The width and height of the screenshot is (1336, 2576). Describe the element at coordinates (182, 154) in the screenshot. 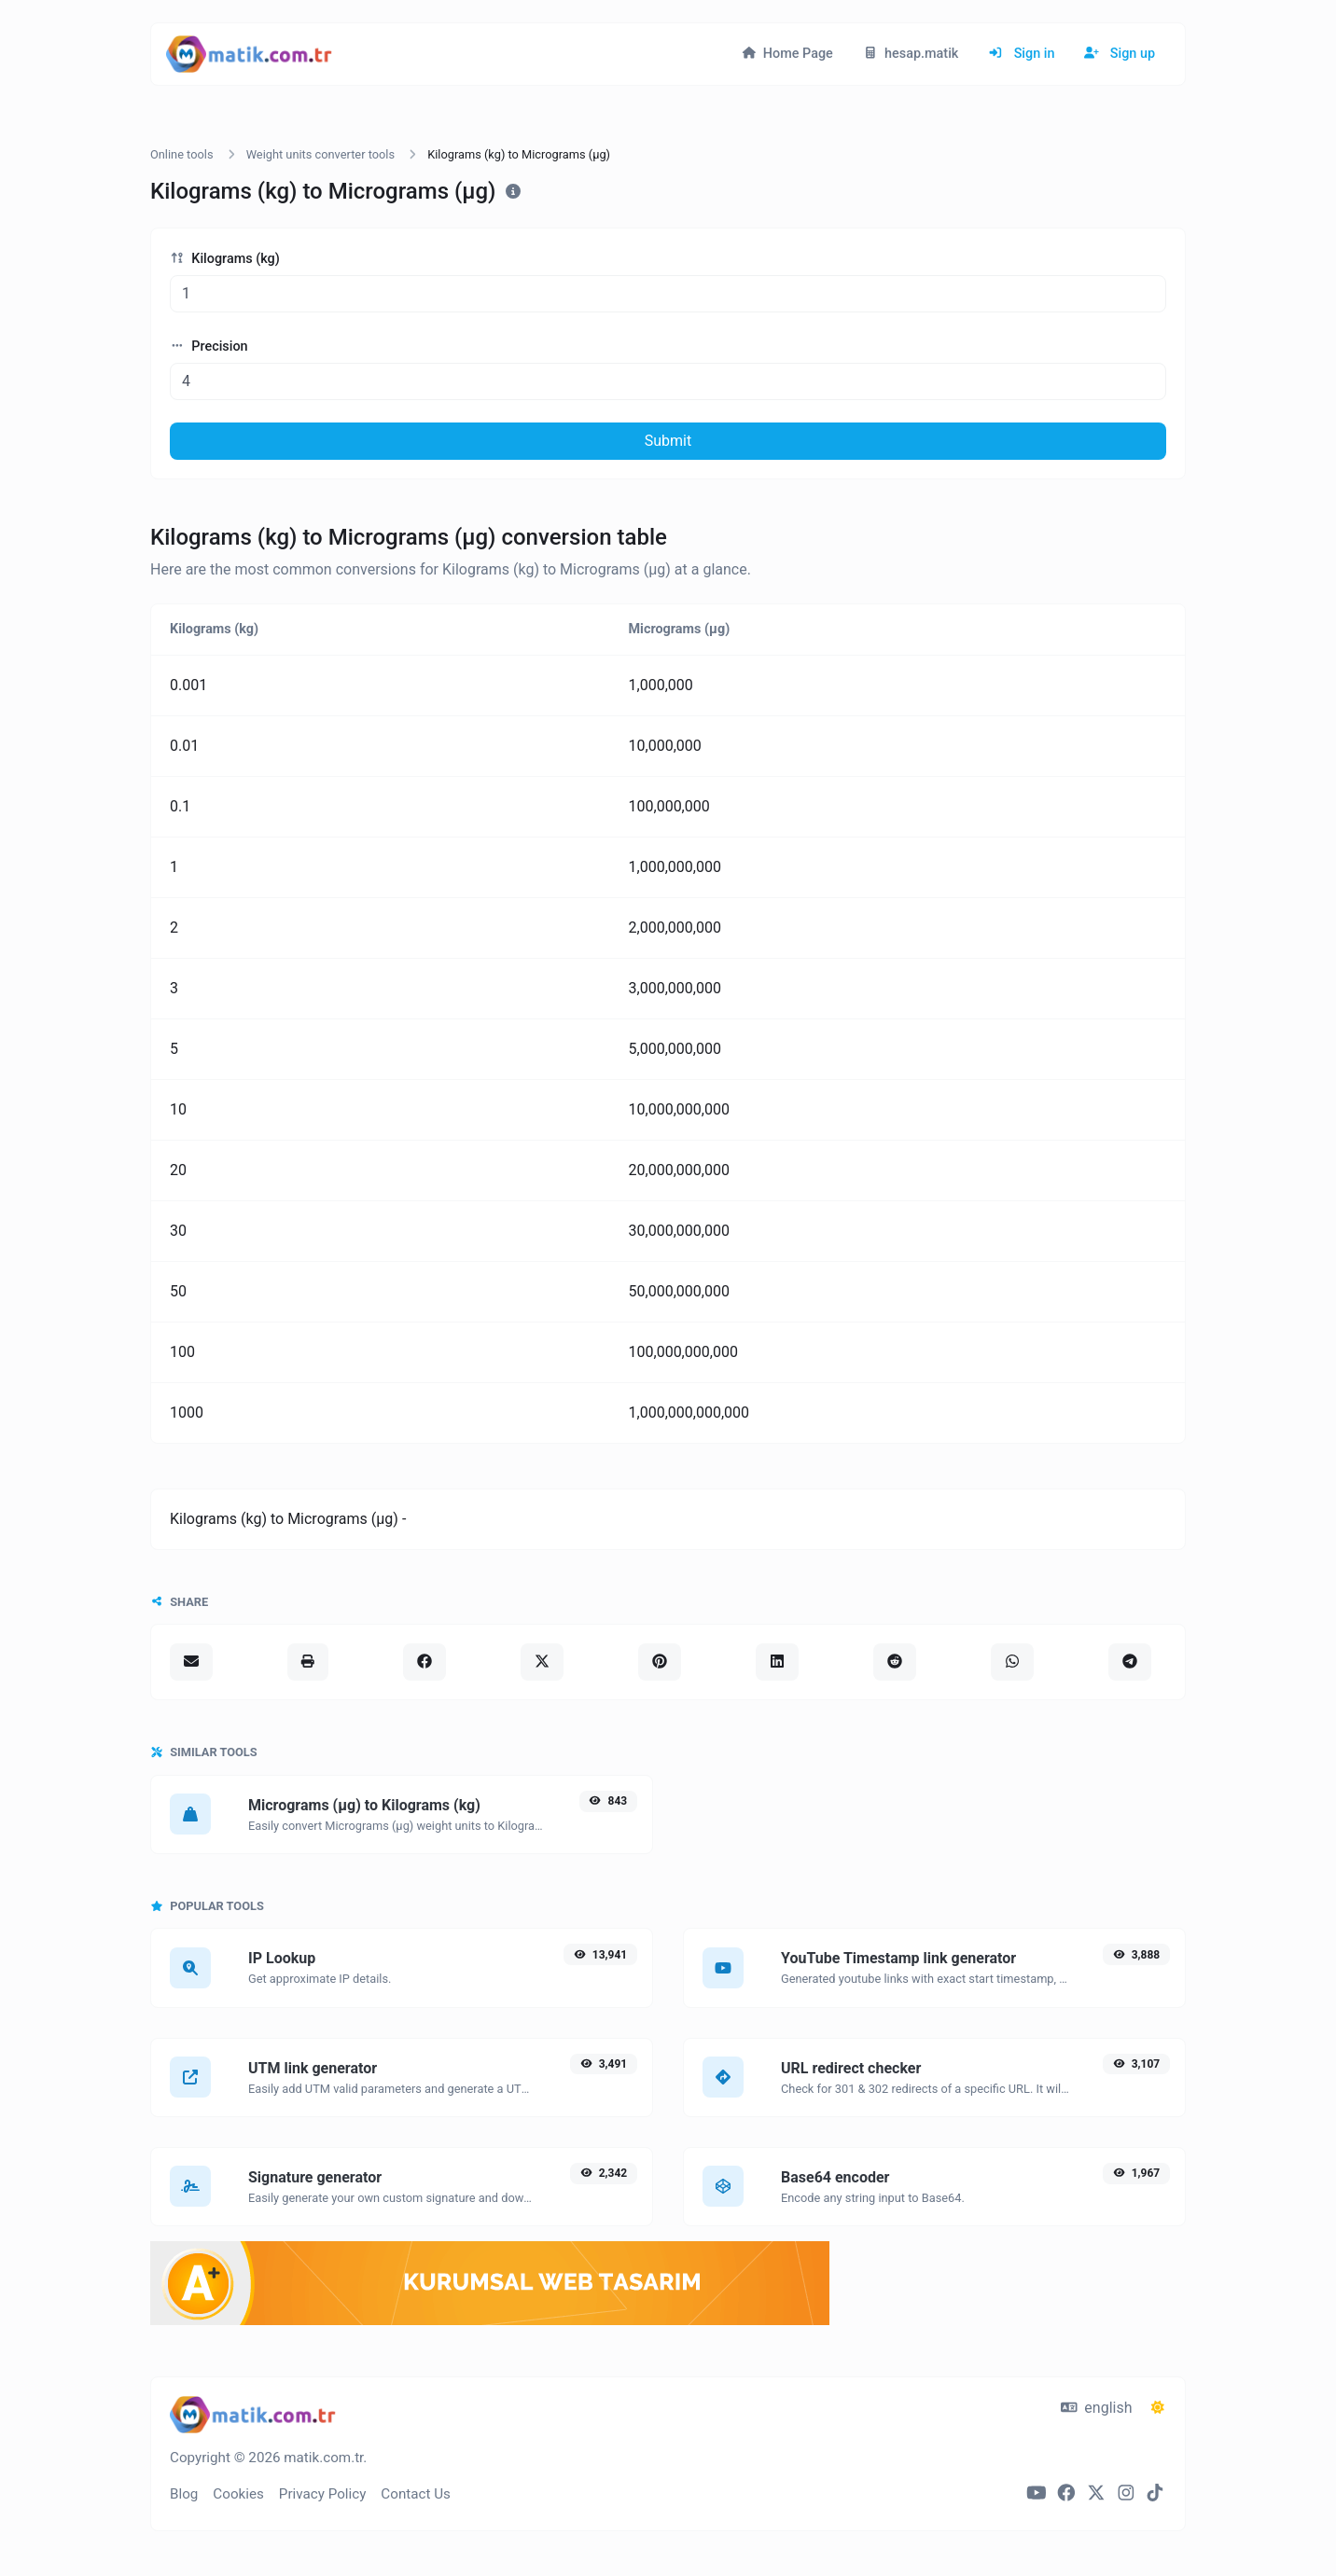

I see `Online tools` at that location.